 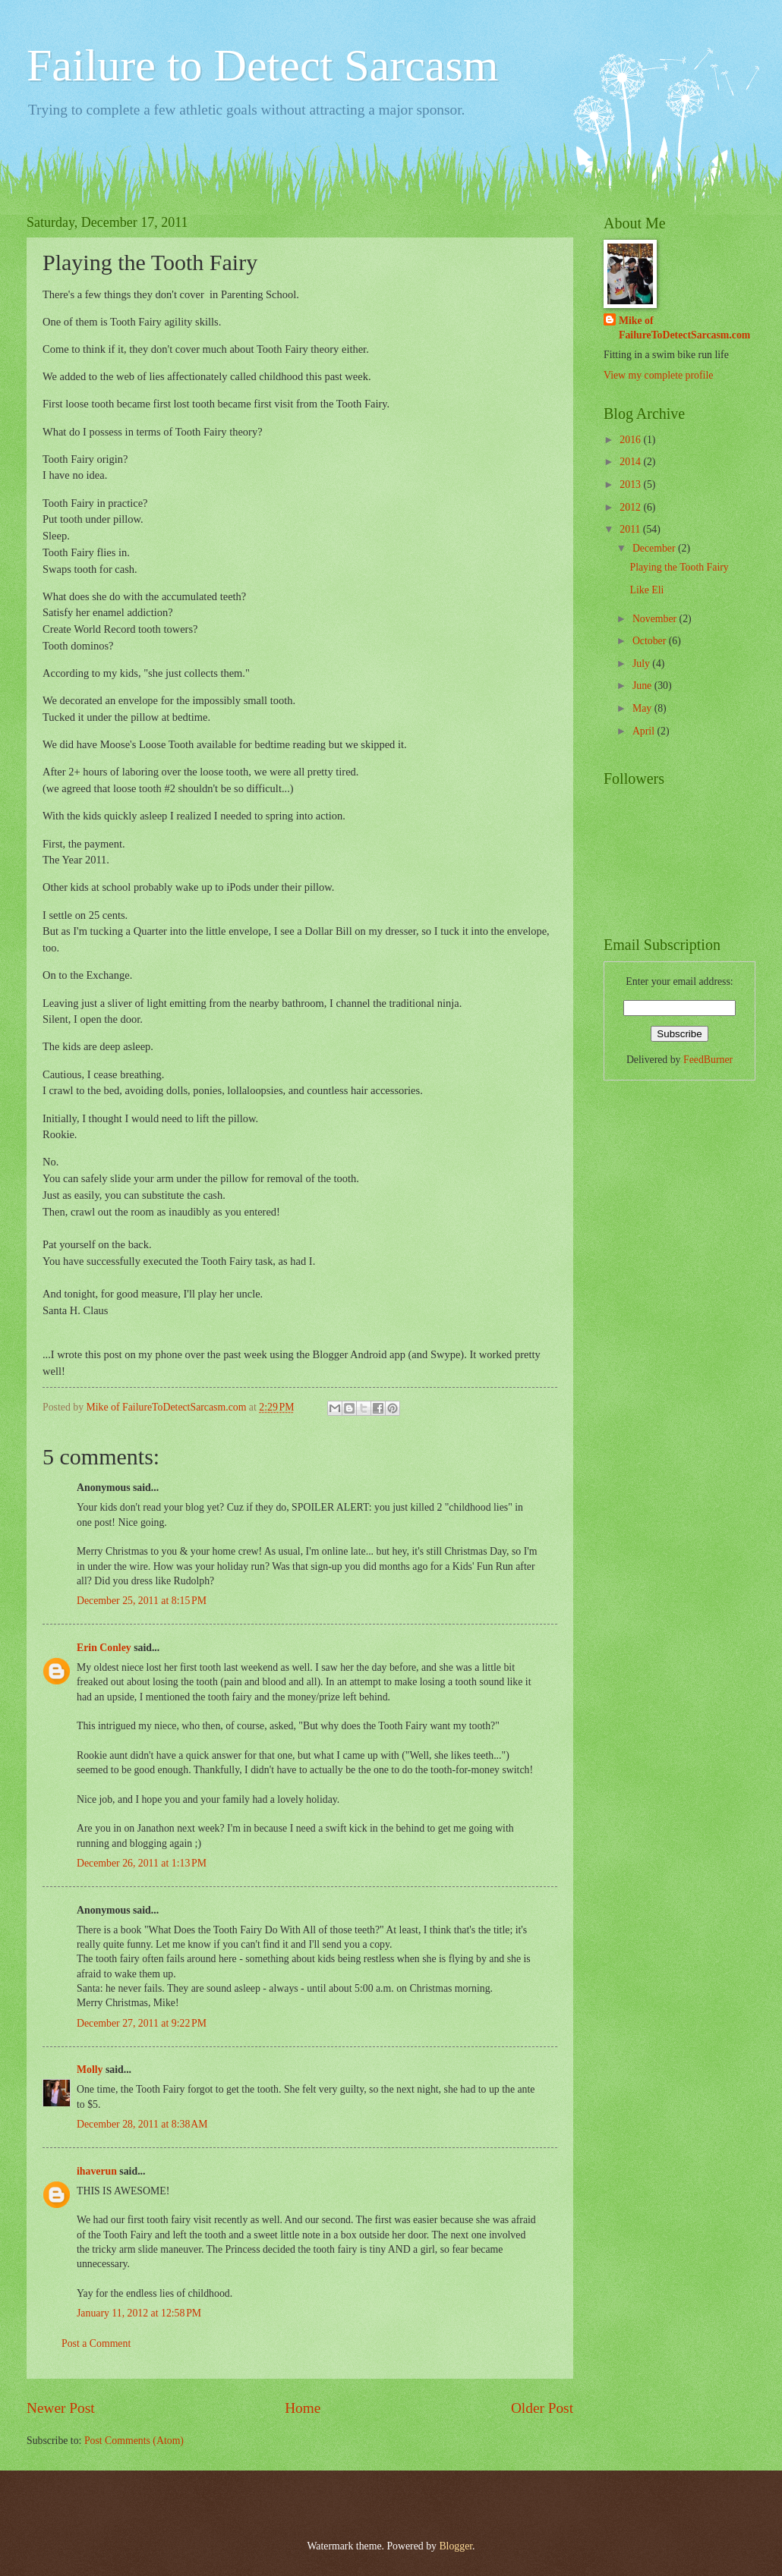 I want to click on 2016, so click(x=631, y=439).